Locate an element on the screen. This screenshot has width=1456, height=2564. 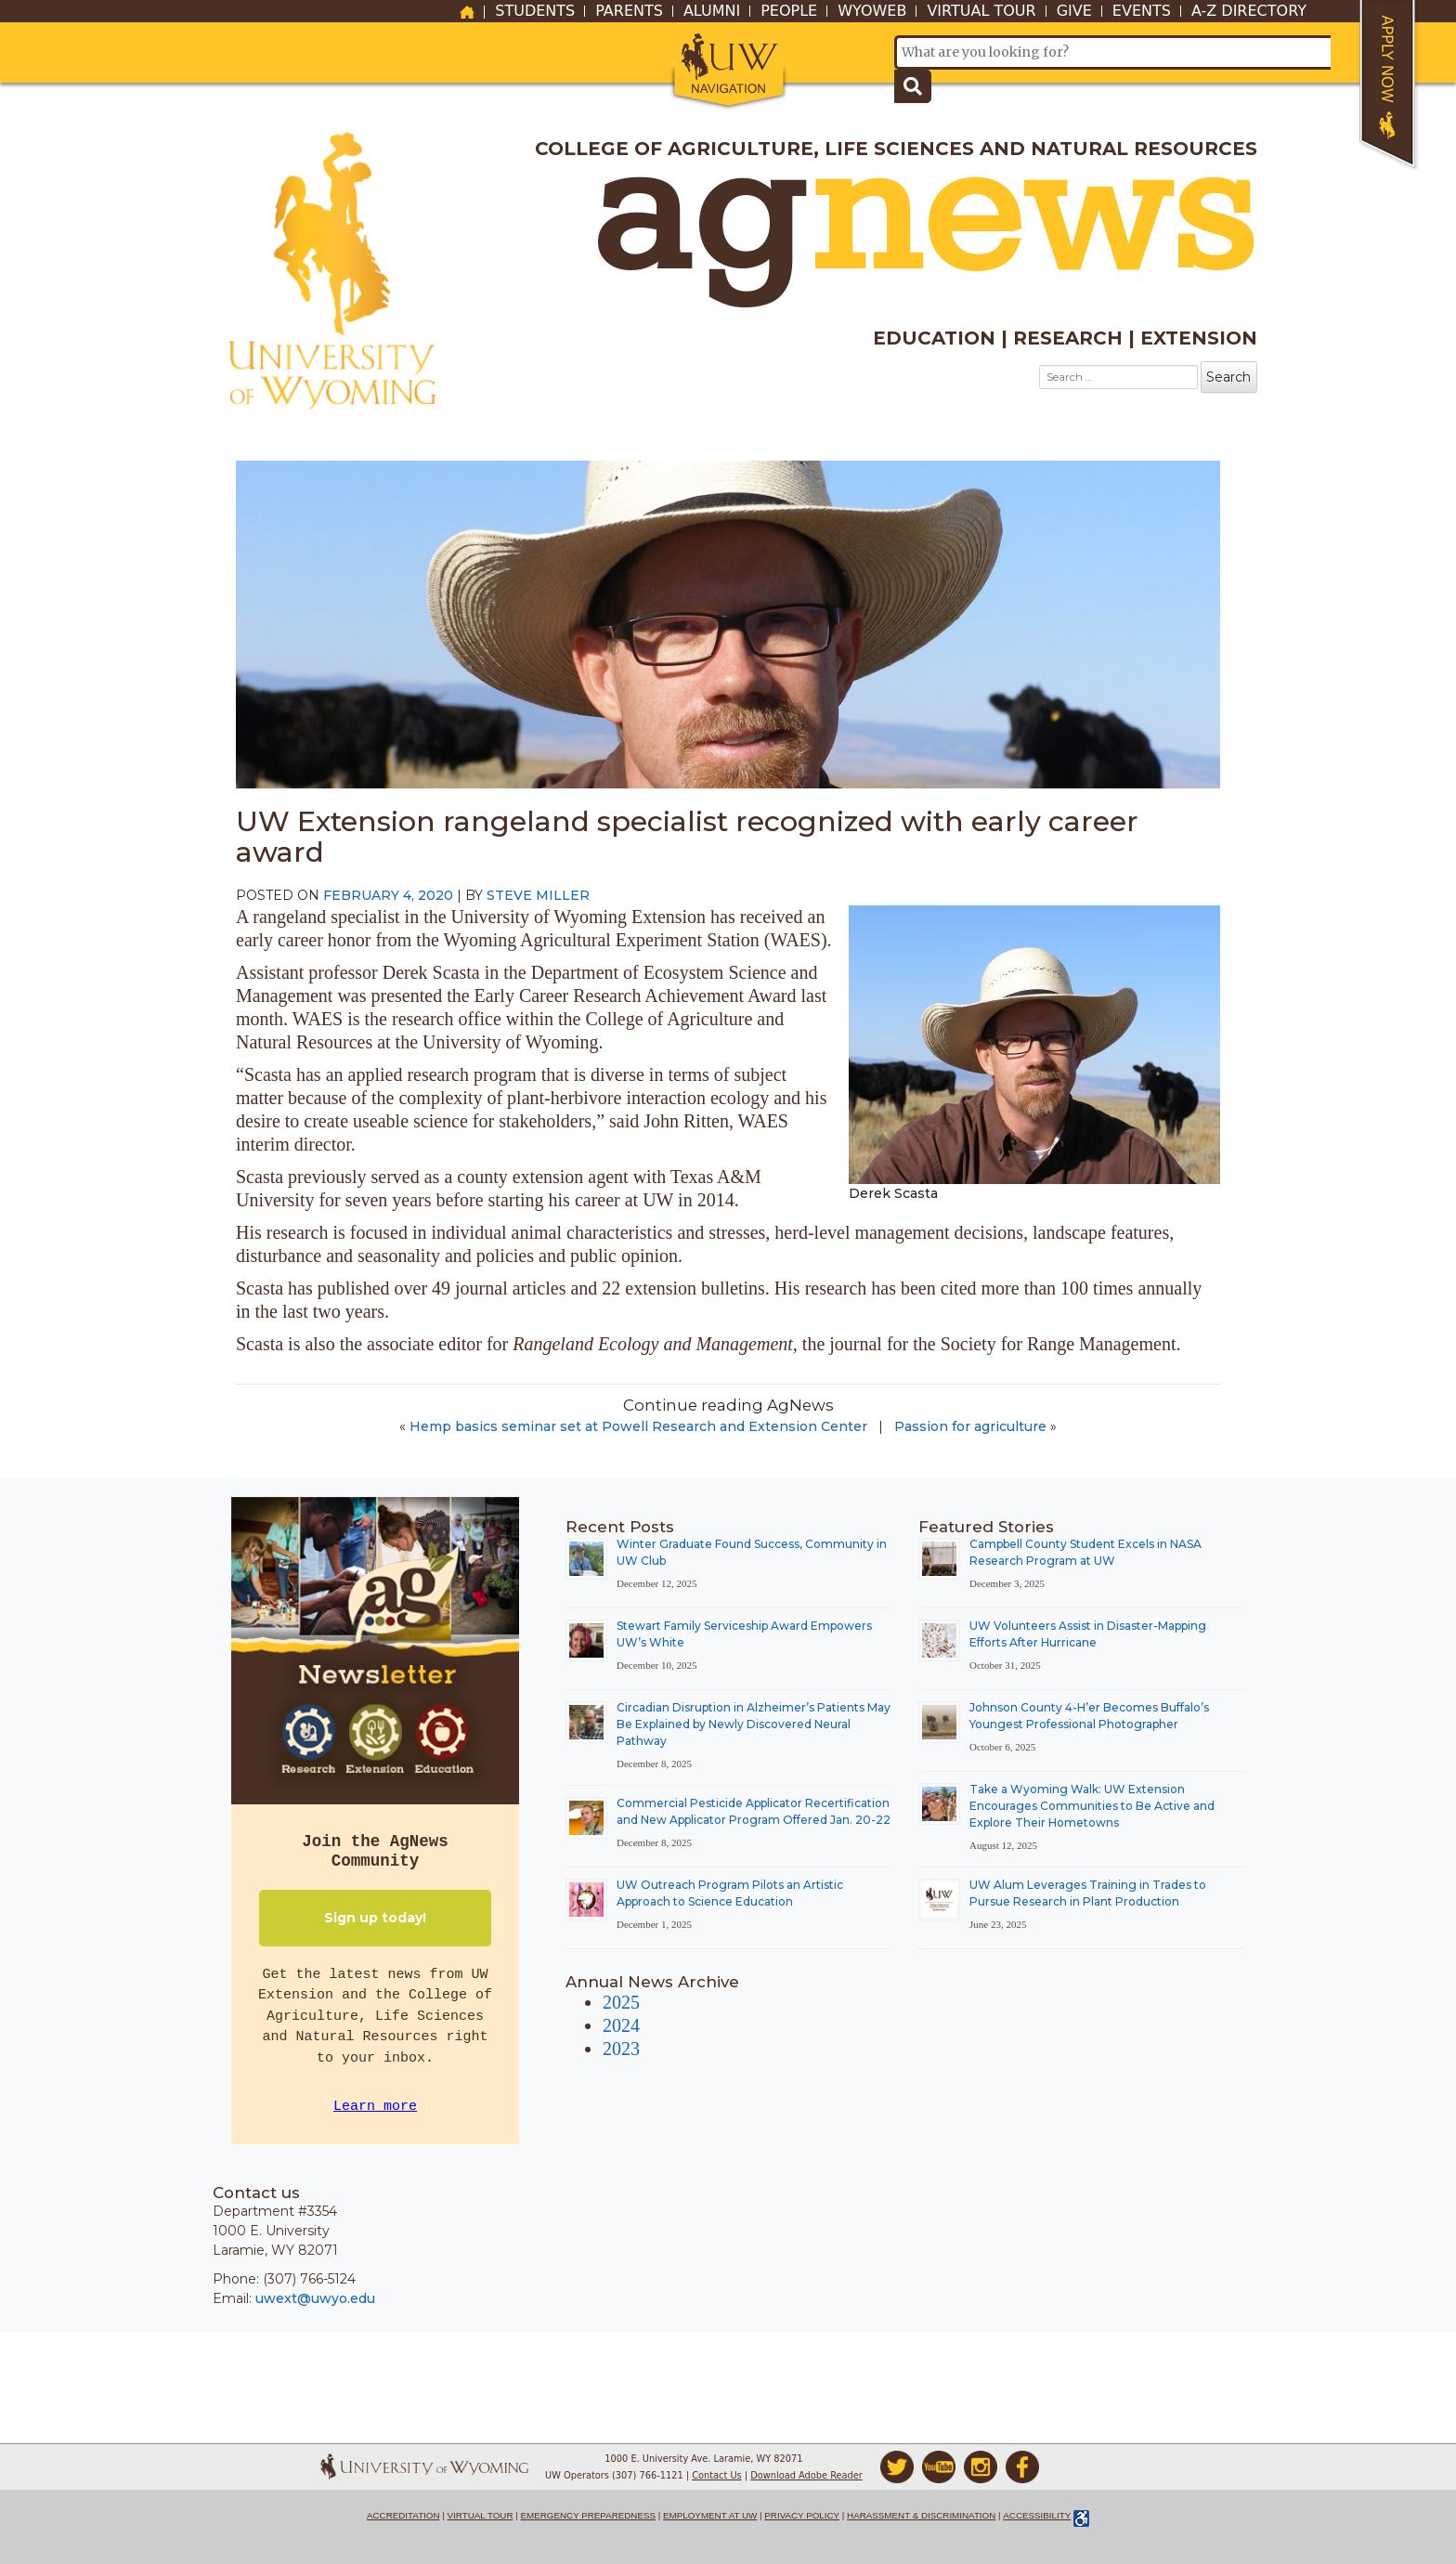
Events is located at coordinates (1141, 11).